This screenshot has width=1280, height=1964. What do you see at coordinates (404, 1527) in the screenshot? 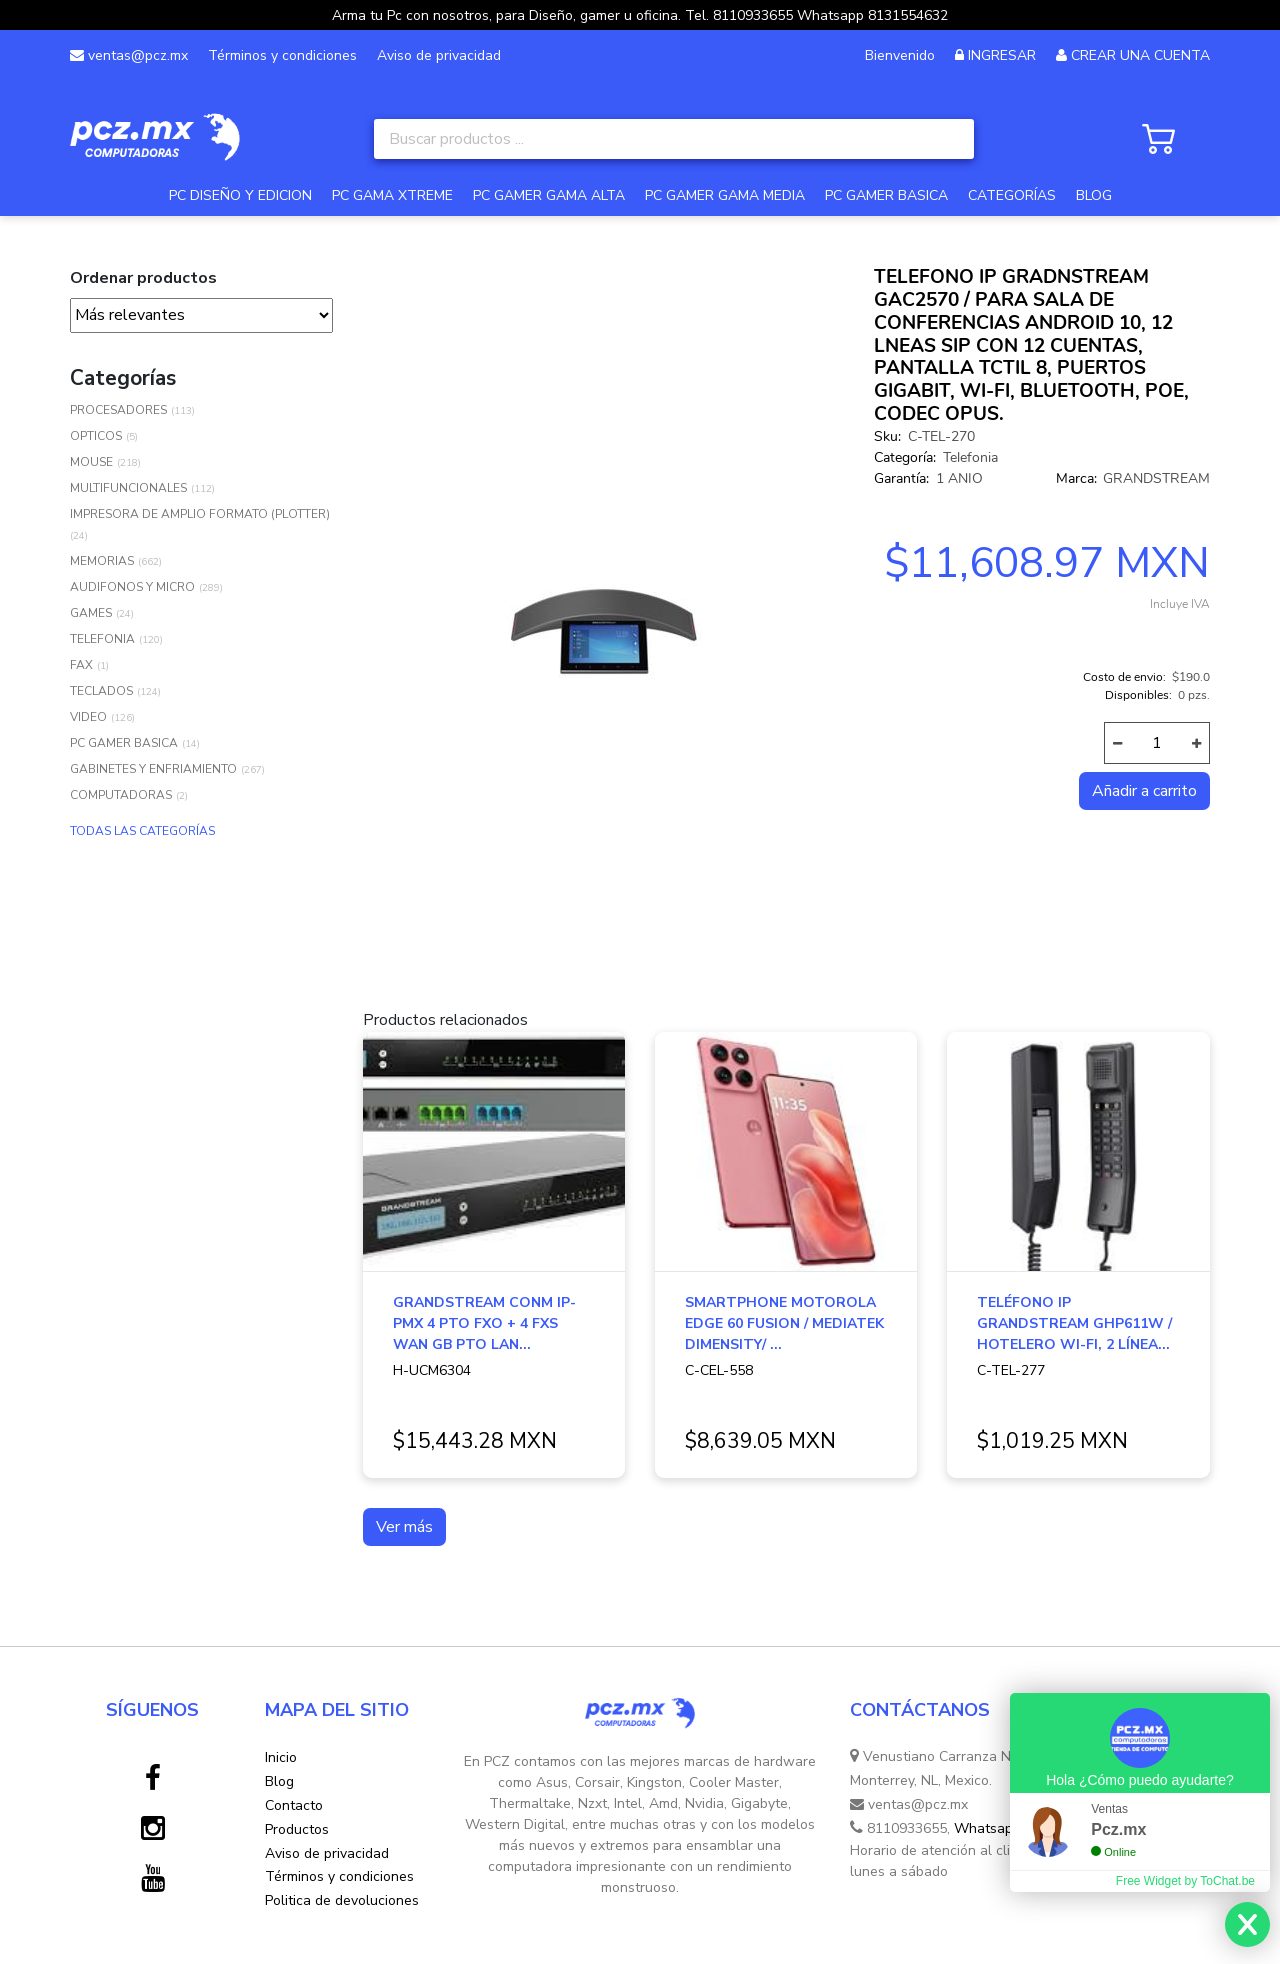
I see `Ver más` at bounding box center [404, 1527].